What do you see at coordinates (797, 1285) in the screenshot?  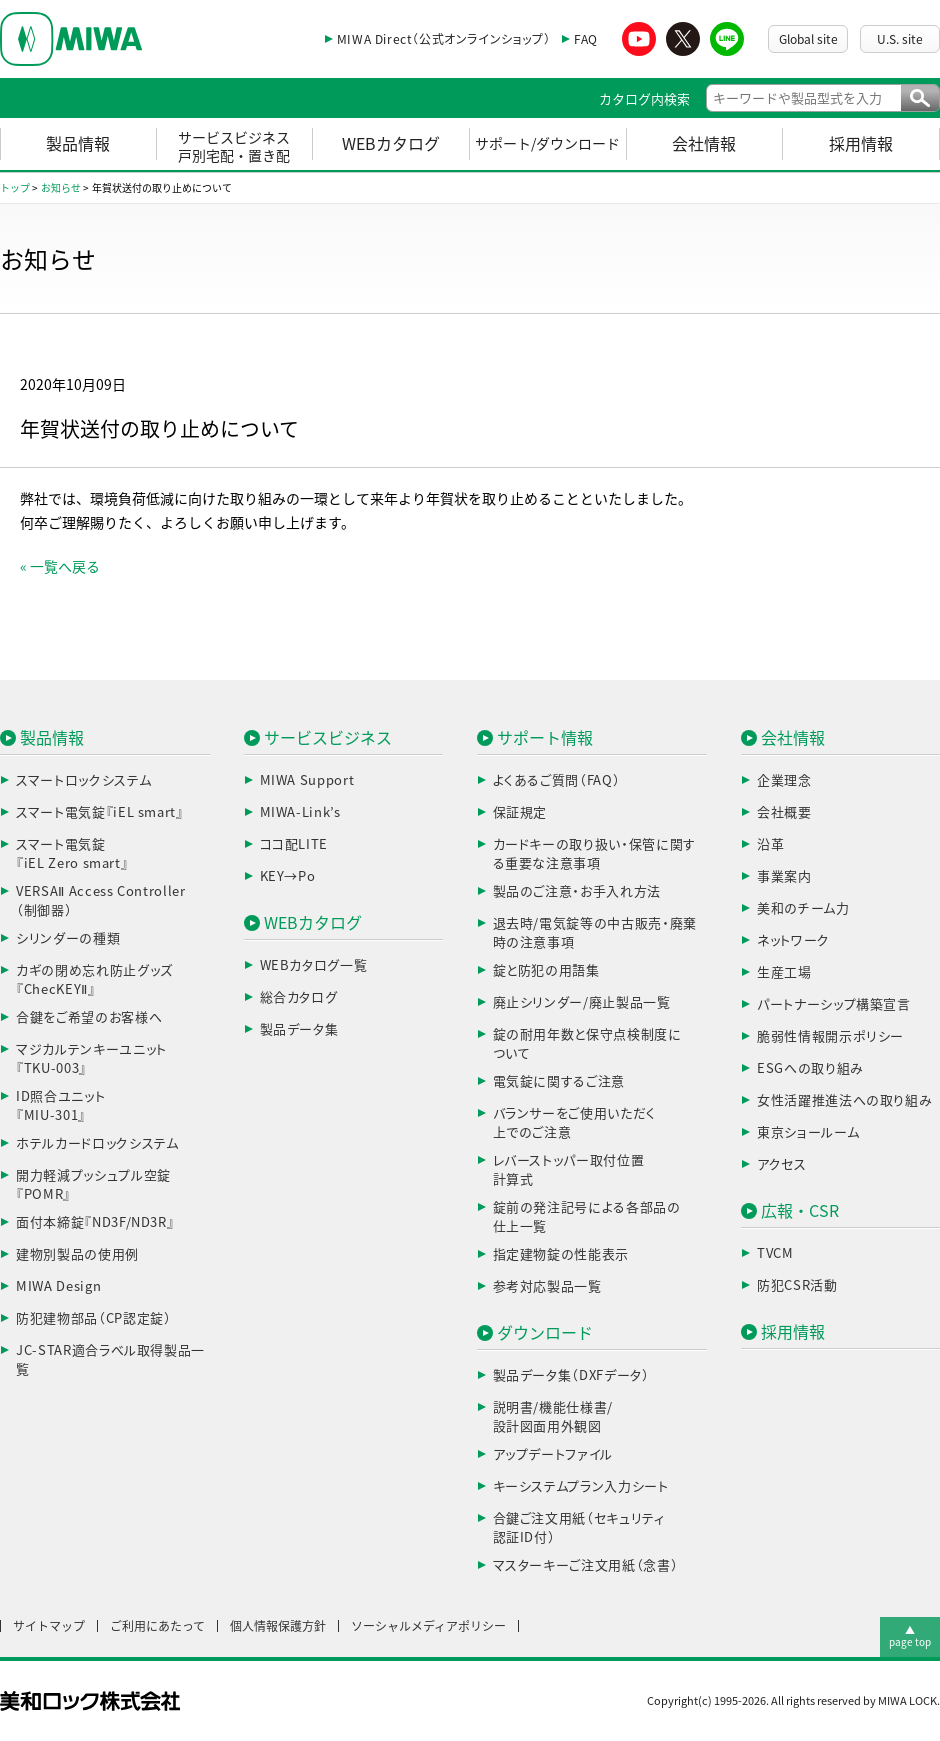 I see `防犯CSR活動` at bounding box center [797, 1285].